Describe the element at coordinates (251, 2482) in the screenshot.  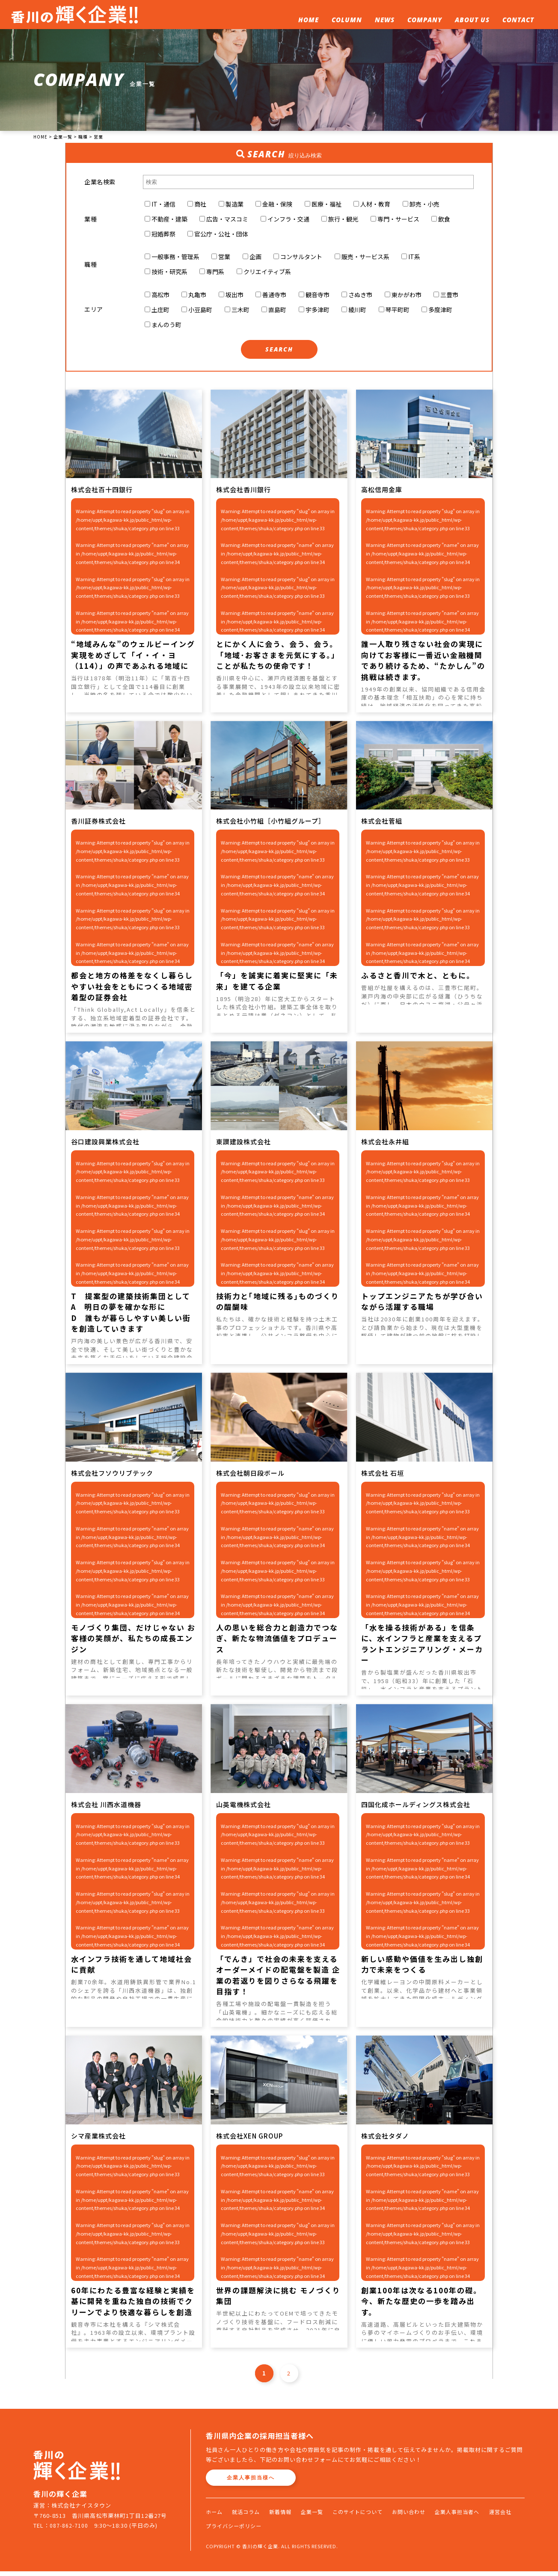
I see `企業人事担当様へ` at that location.